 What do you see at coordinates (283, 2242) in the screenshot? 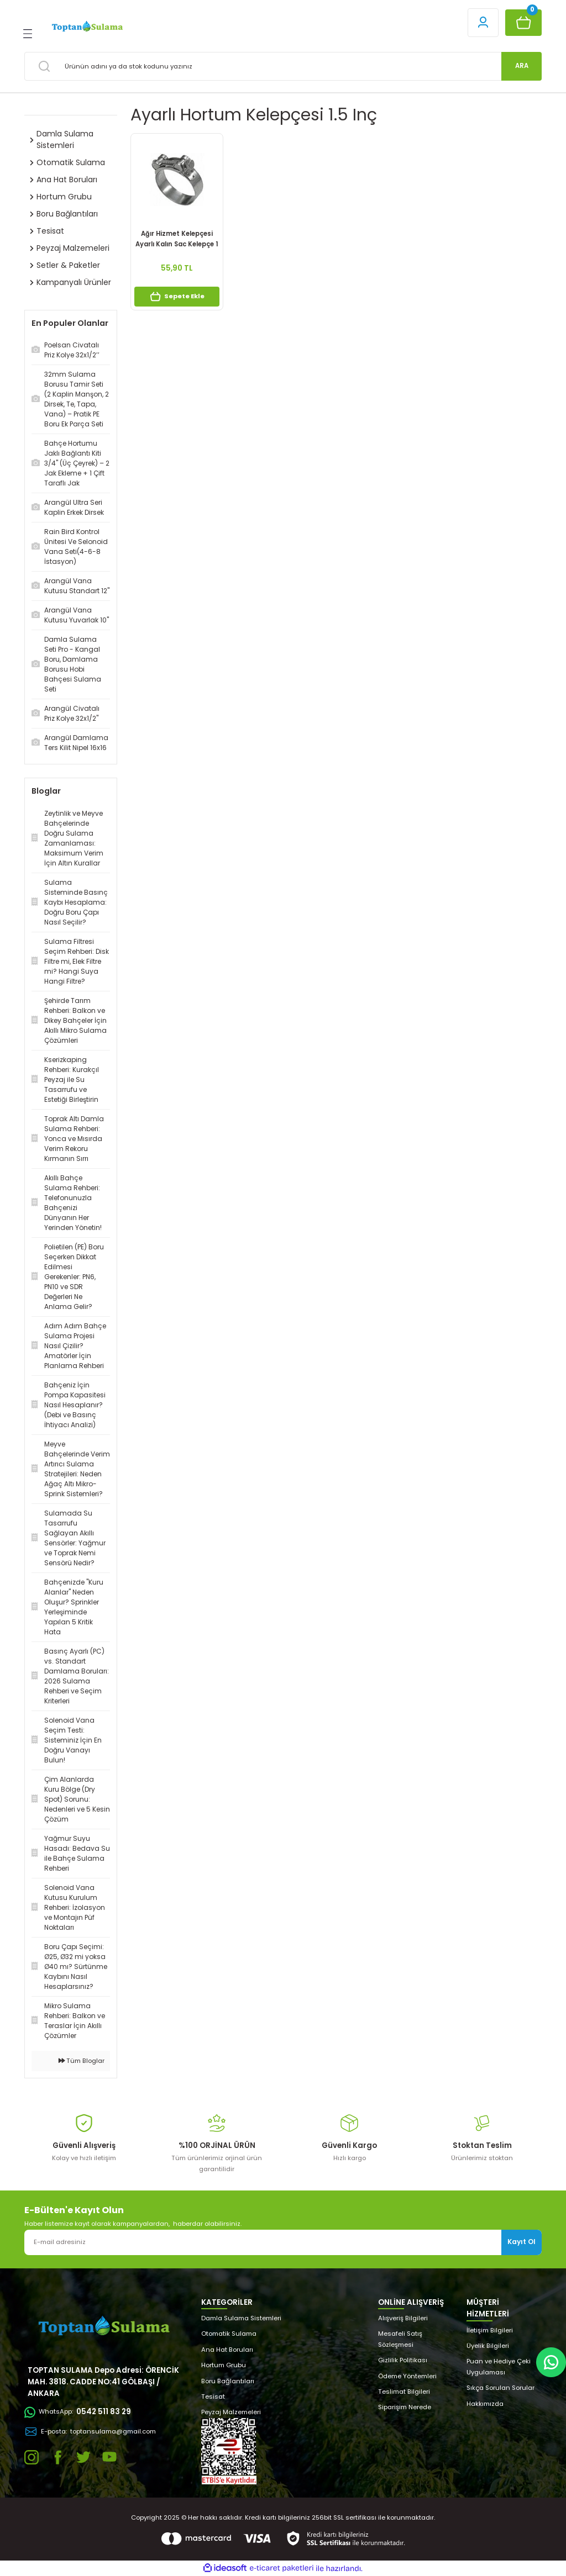
I see `[Newsletter Email]` at bounding box center [283, 2242].